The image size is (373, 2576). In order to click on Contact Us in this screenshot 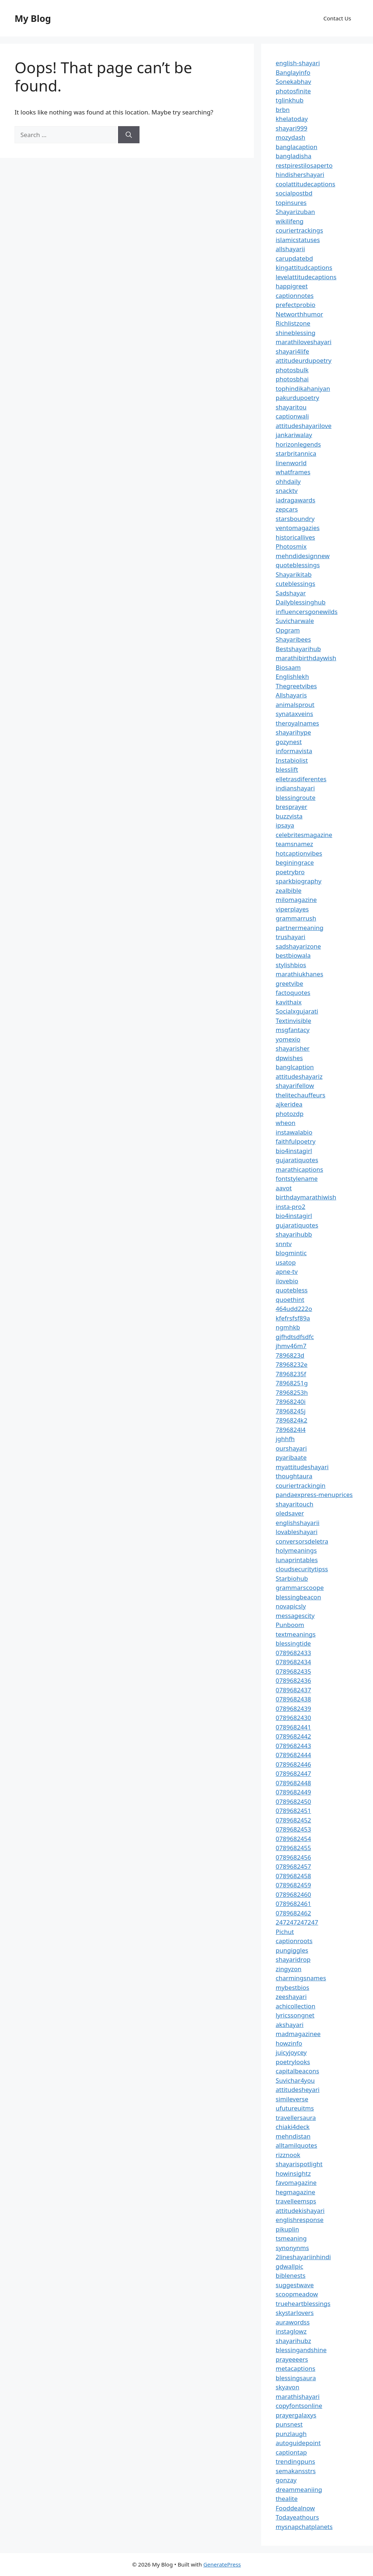, I will do `click(337, 18)`.